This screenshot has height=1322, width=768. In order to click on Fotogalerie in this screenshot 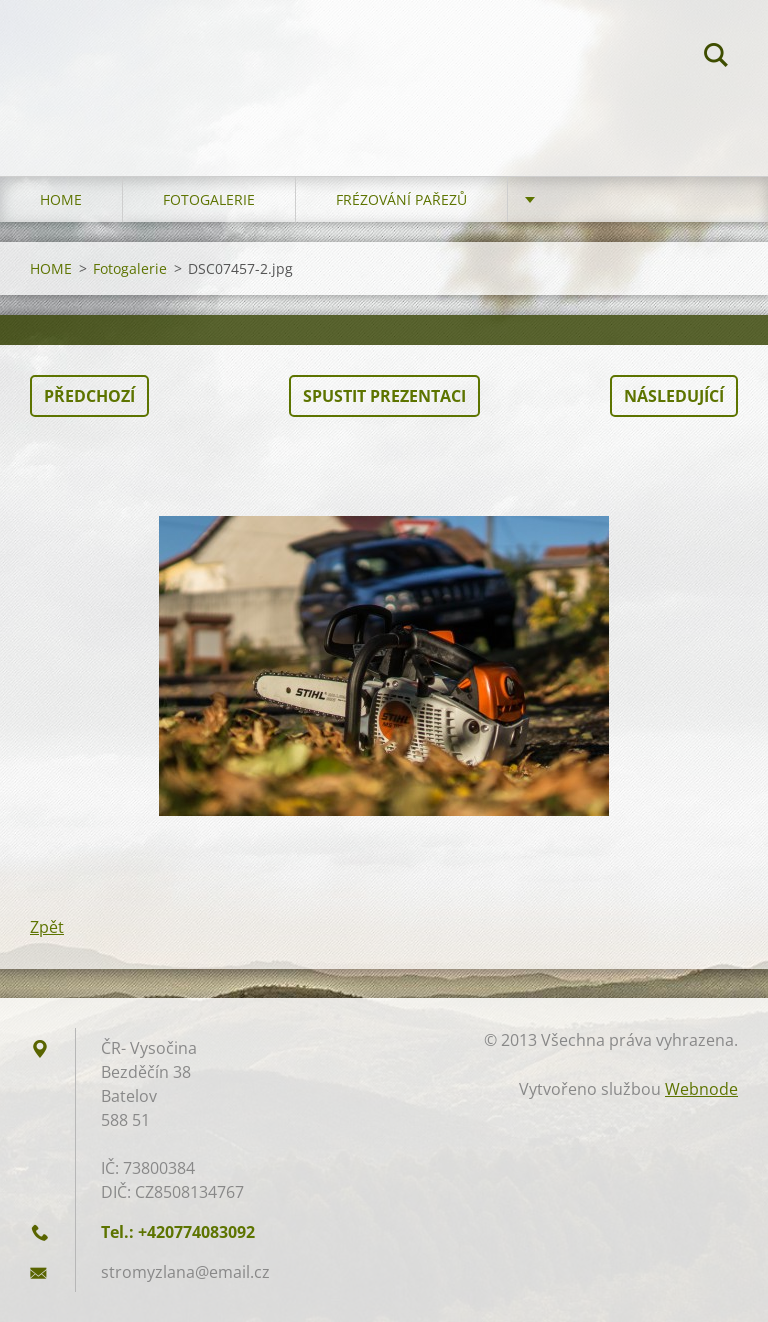, I will do `click(209, 199)`.